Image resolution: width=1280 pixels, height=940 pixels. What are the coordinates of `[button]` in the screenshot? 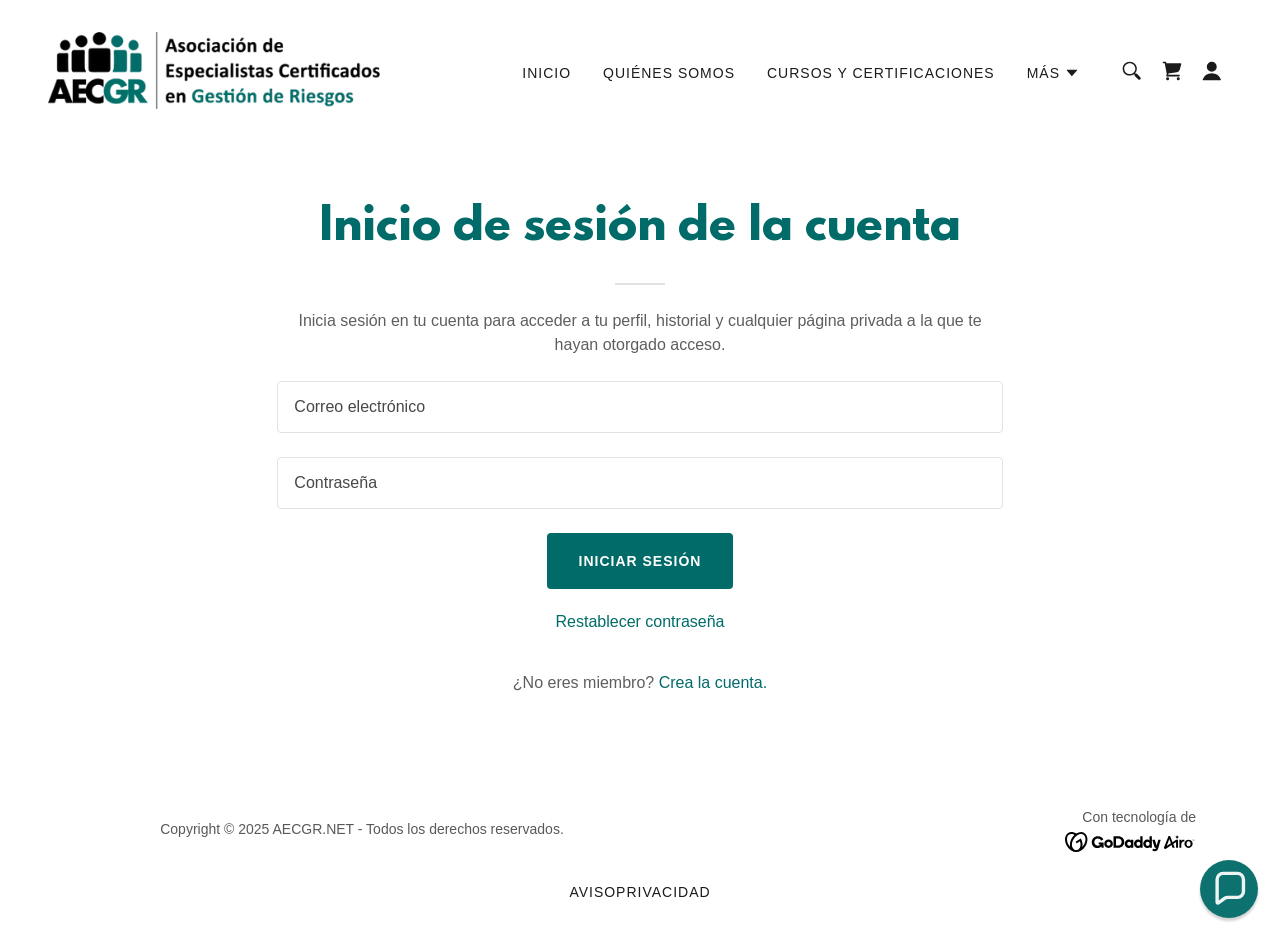 It's located at (1053, 73).